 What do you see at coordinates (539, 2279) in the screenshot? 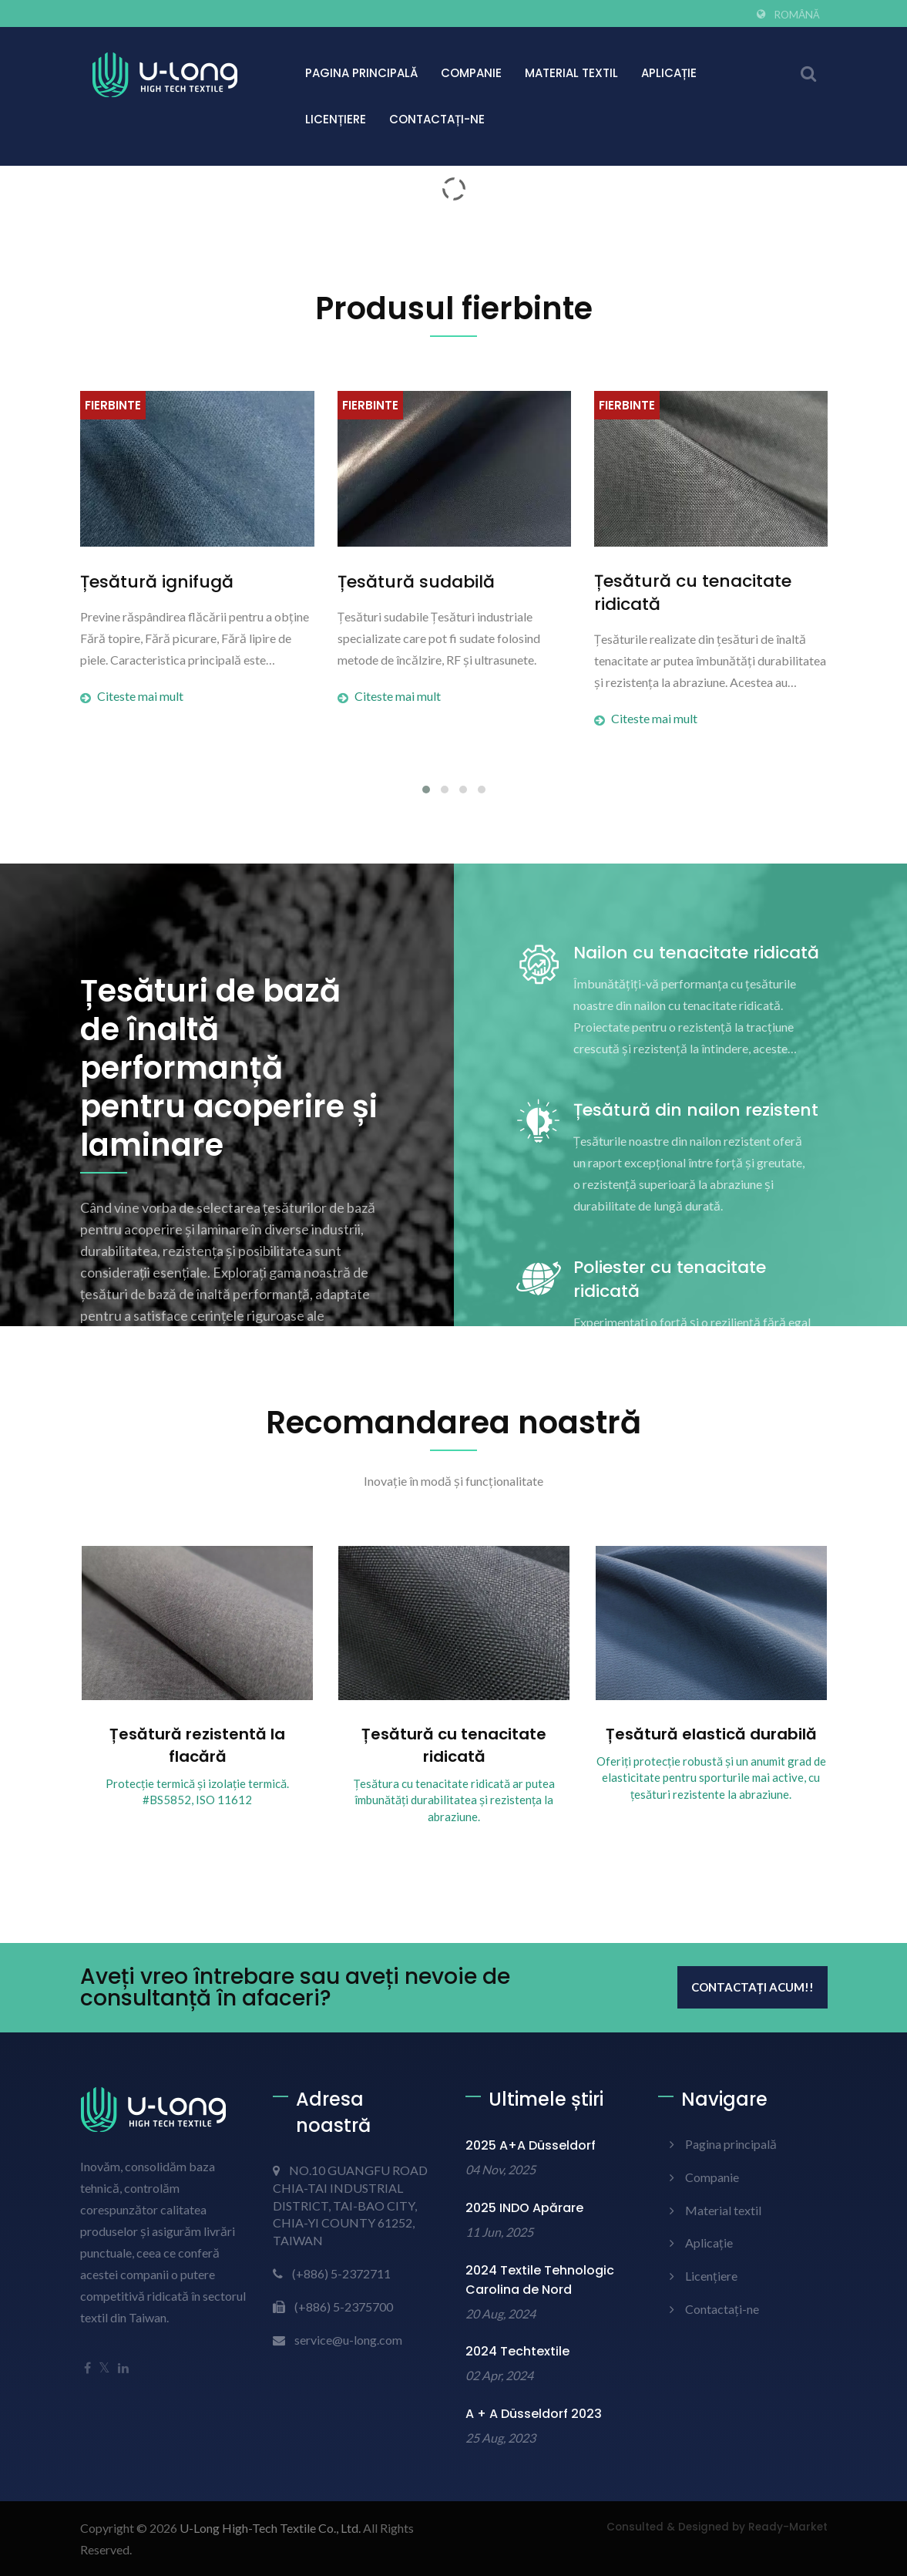
I see `2024 Textile Tehnologic Carolina de Nord` at bounding box center [539, 2279].